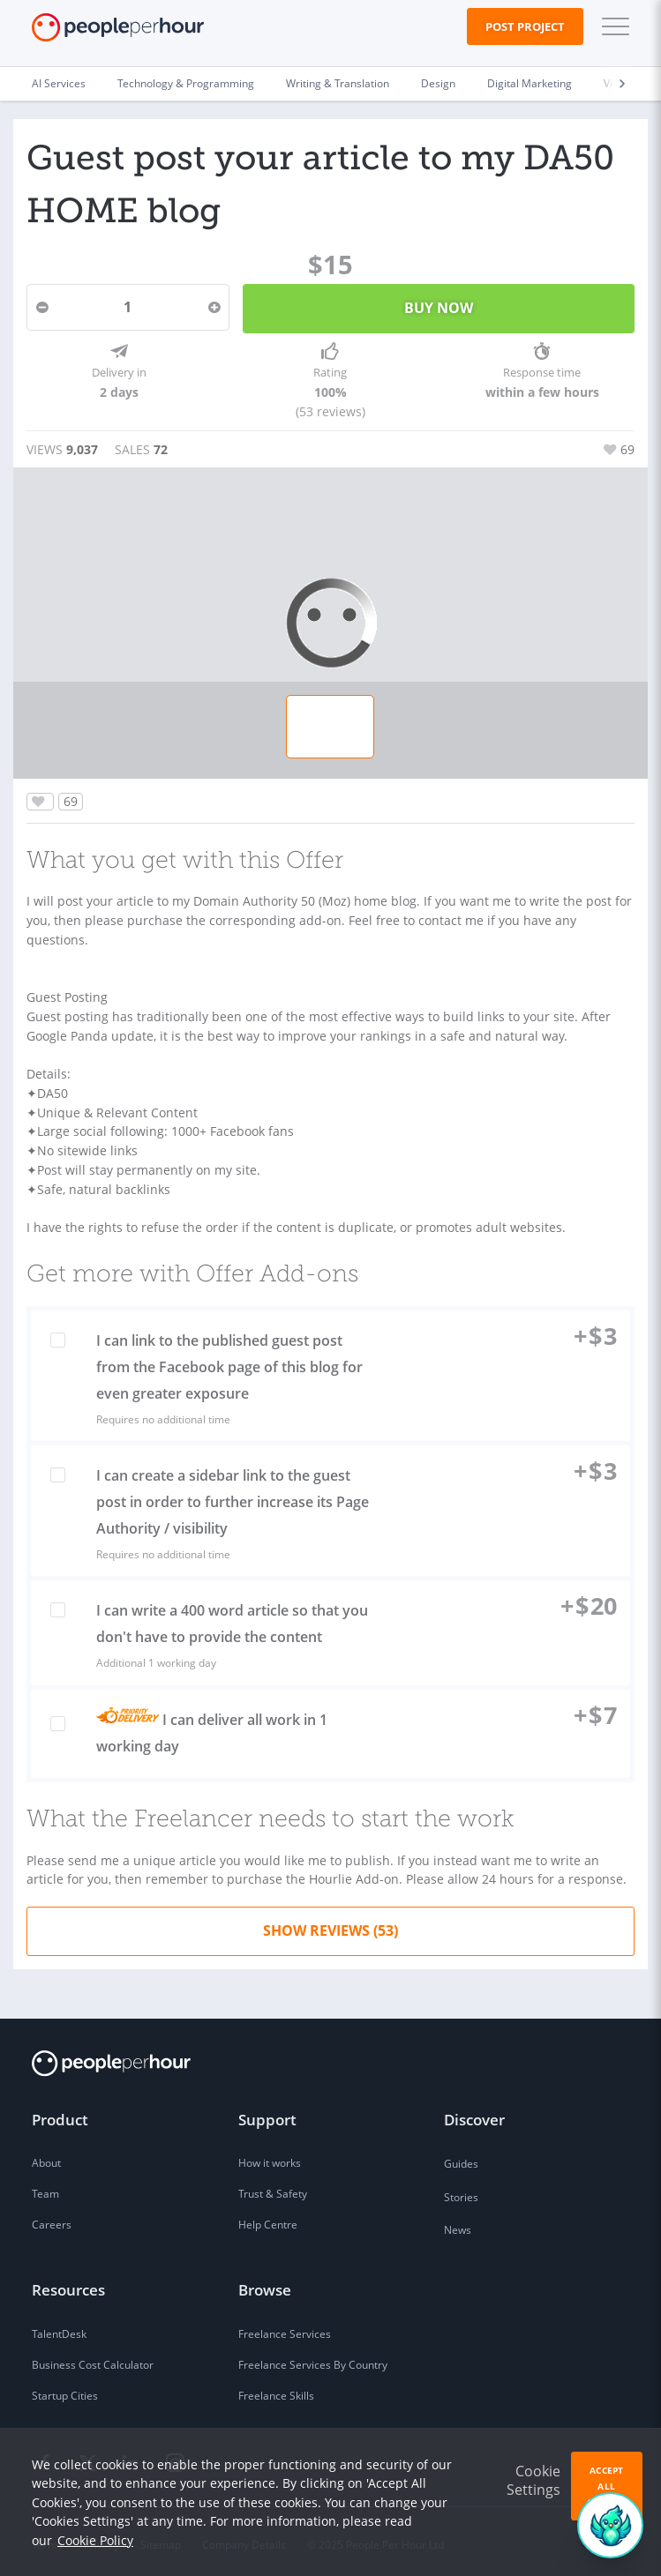 The height and width of the screenshot is (2576, 661). I want to click on Cookie Policy [learn more about our cookies], so click(95, 2540).